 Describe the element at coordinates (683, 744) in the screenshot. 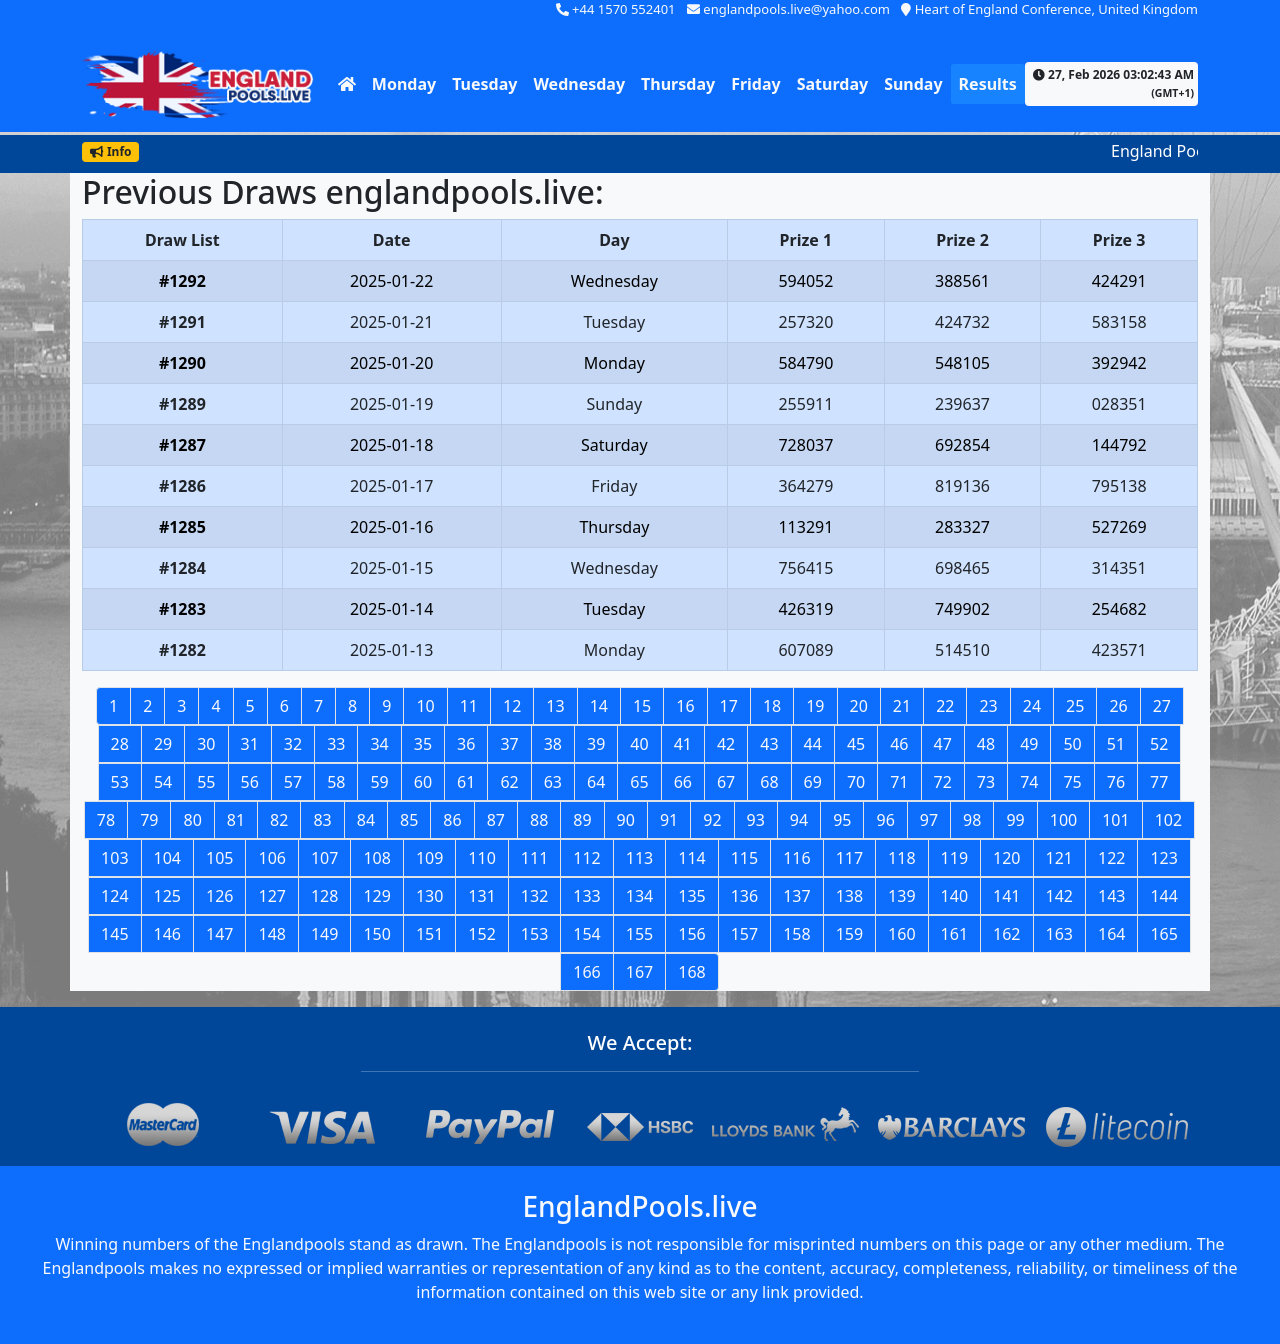

I see `41` at that location.